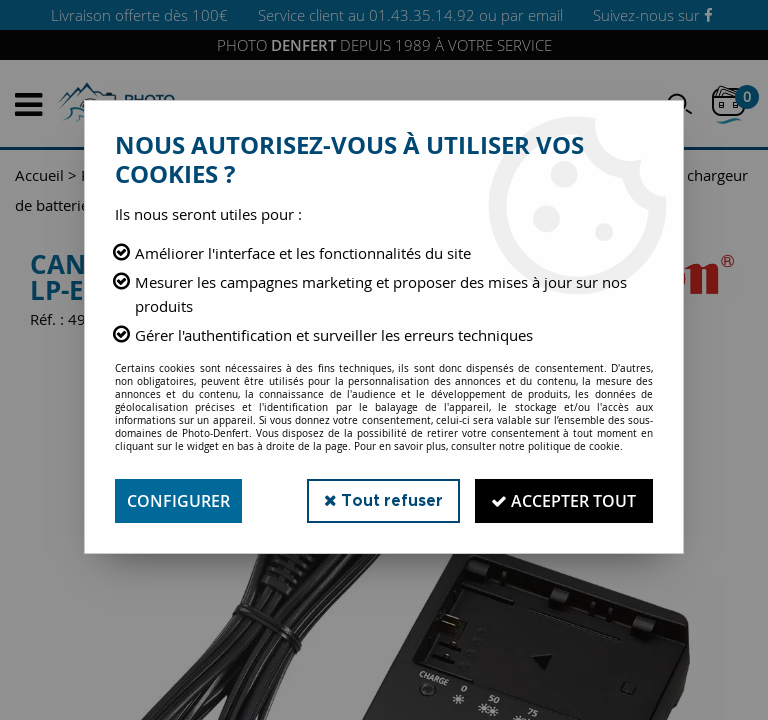  Describe the element at coordinates (382, 500) in the screenshot. I see `Tout refuser` at that location.